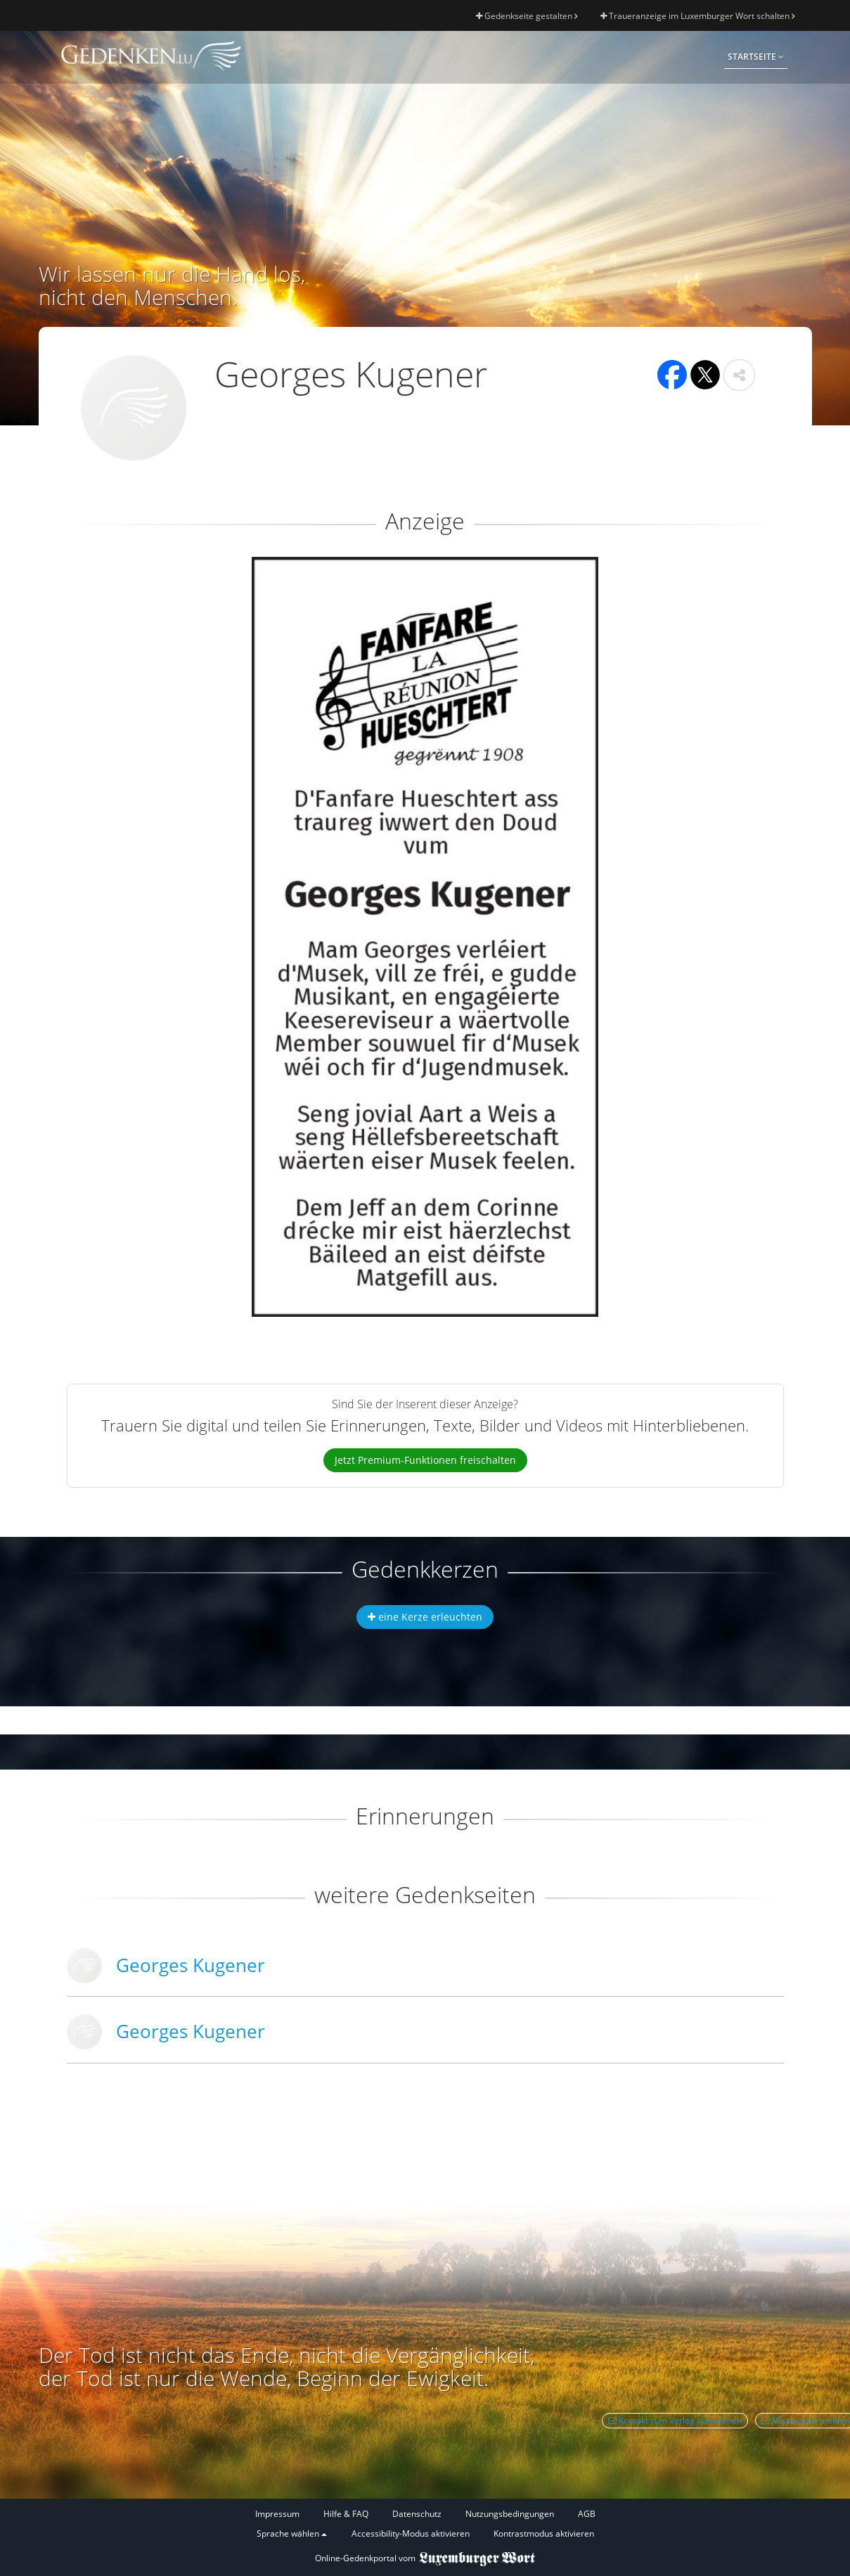 Image resolution: width=850 pixels, height=2576 pixels. What do you see at coordinates (411, 2533) in the screenshot?
I see `Accessibility-Modus aktivieren [button]` at bounding box center [411, 2533].